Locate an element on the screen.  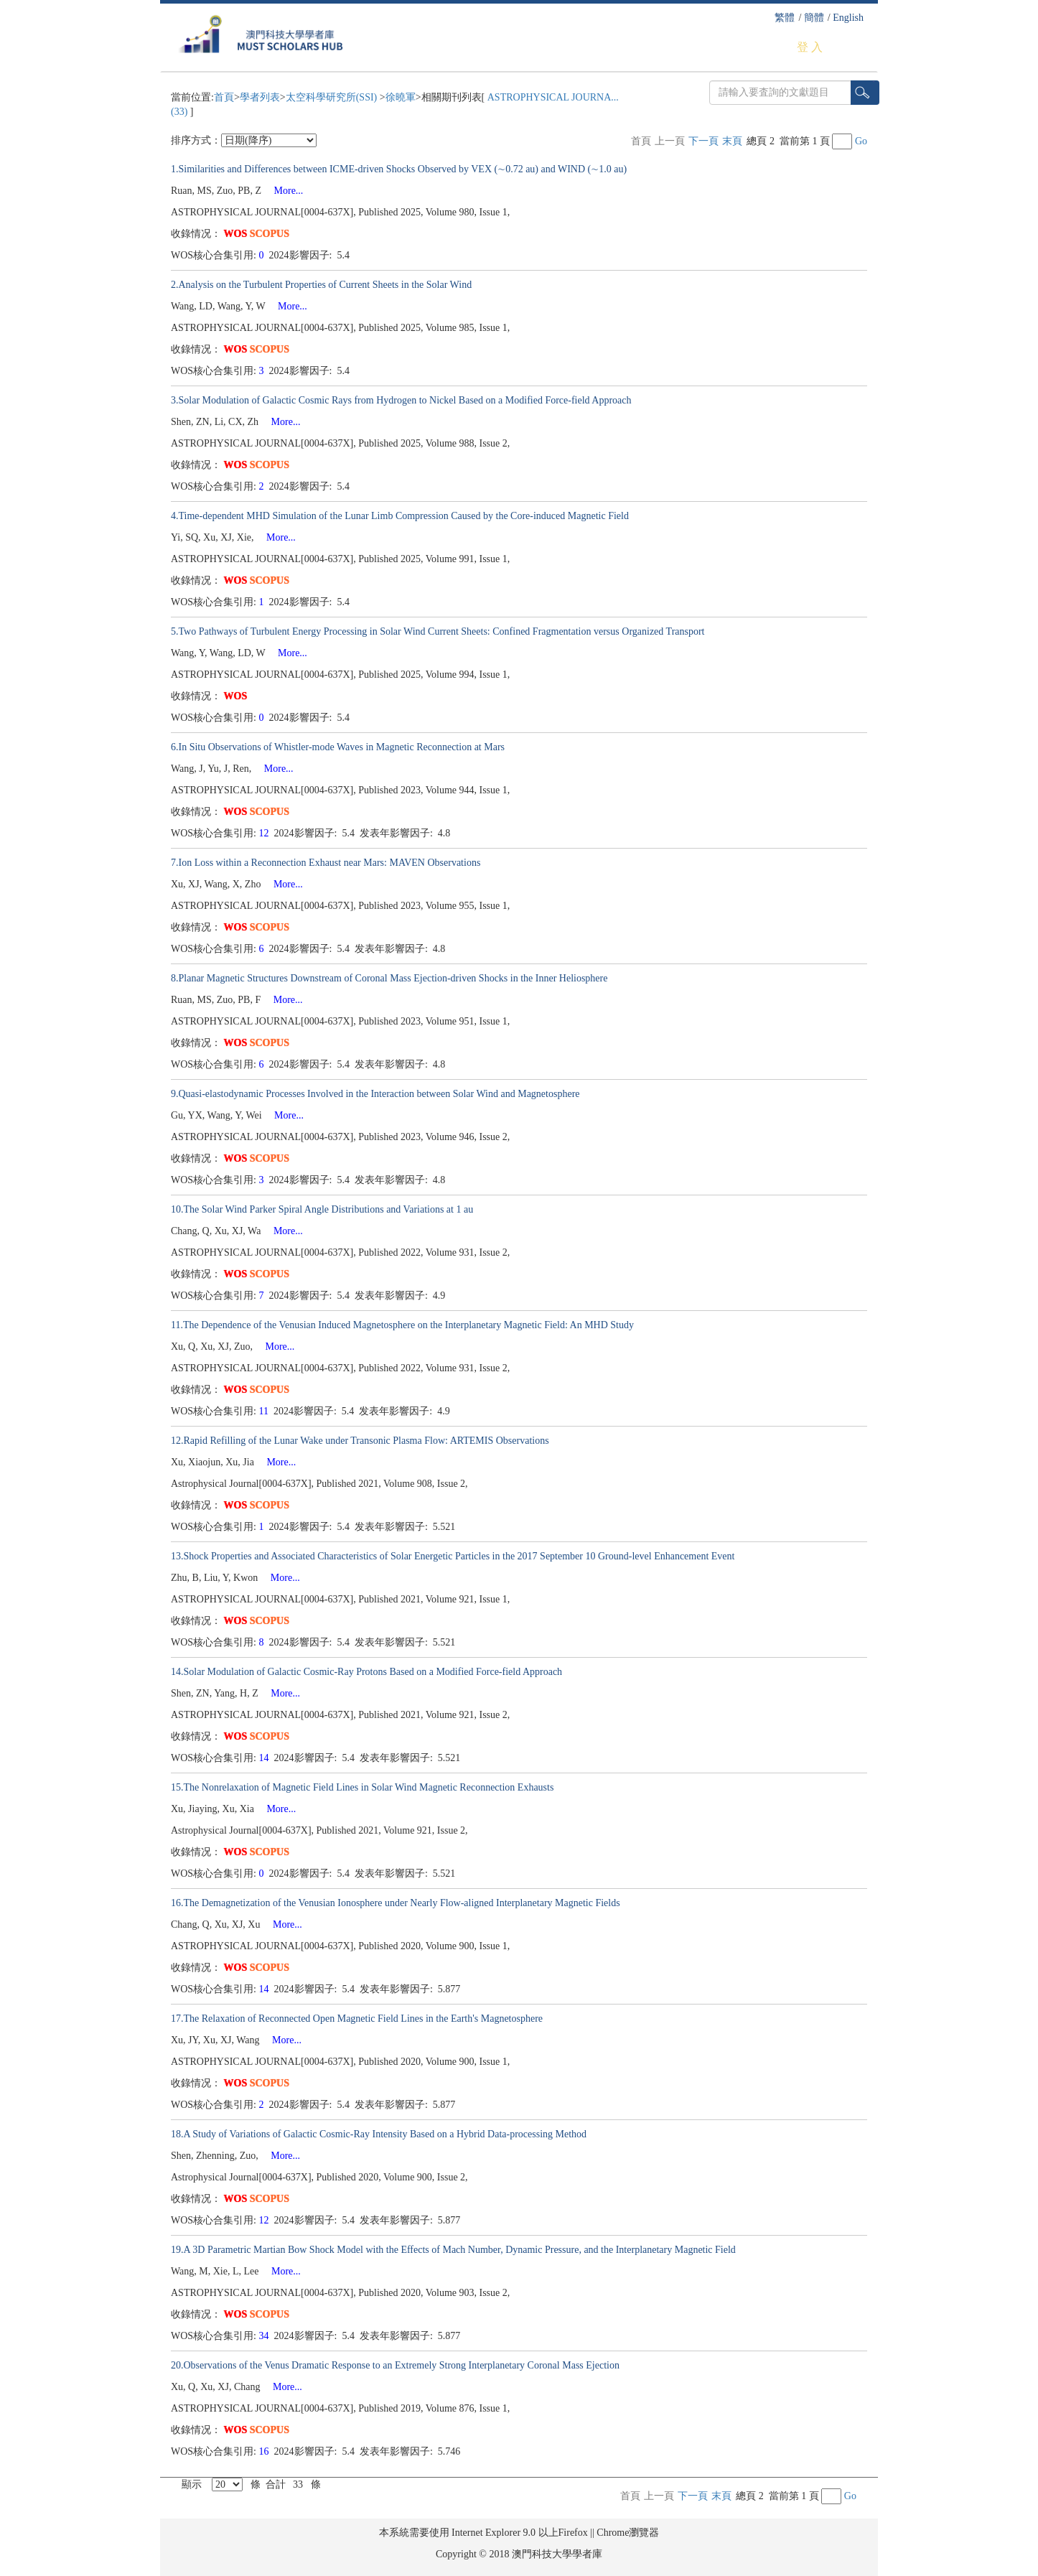
末頁 is located at coordinates (732, 141).